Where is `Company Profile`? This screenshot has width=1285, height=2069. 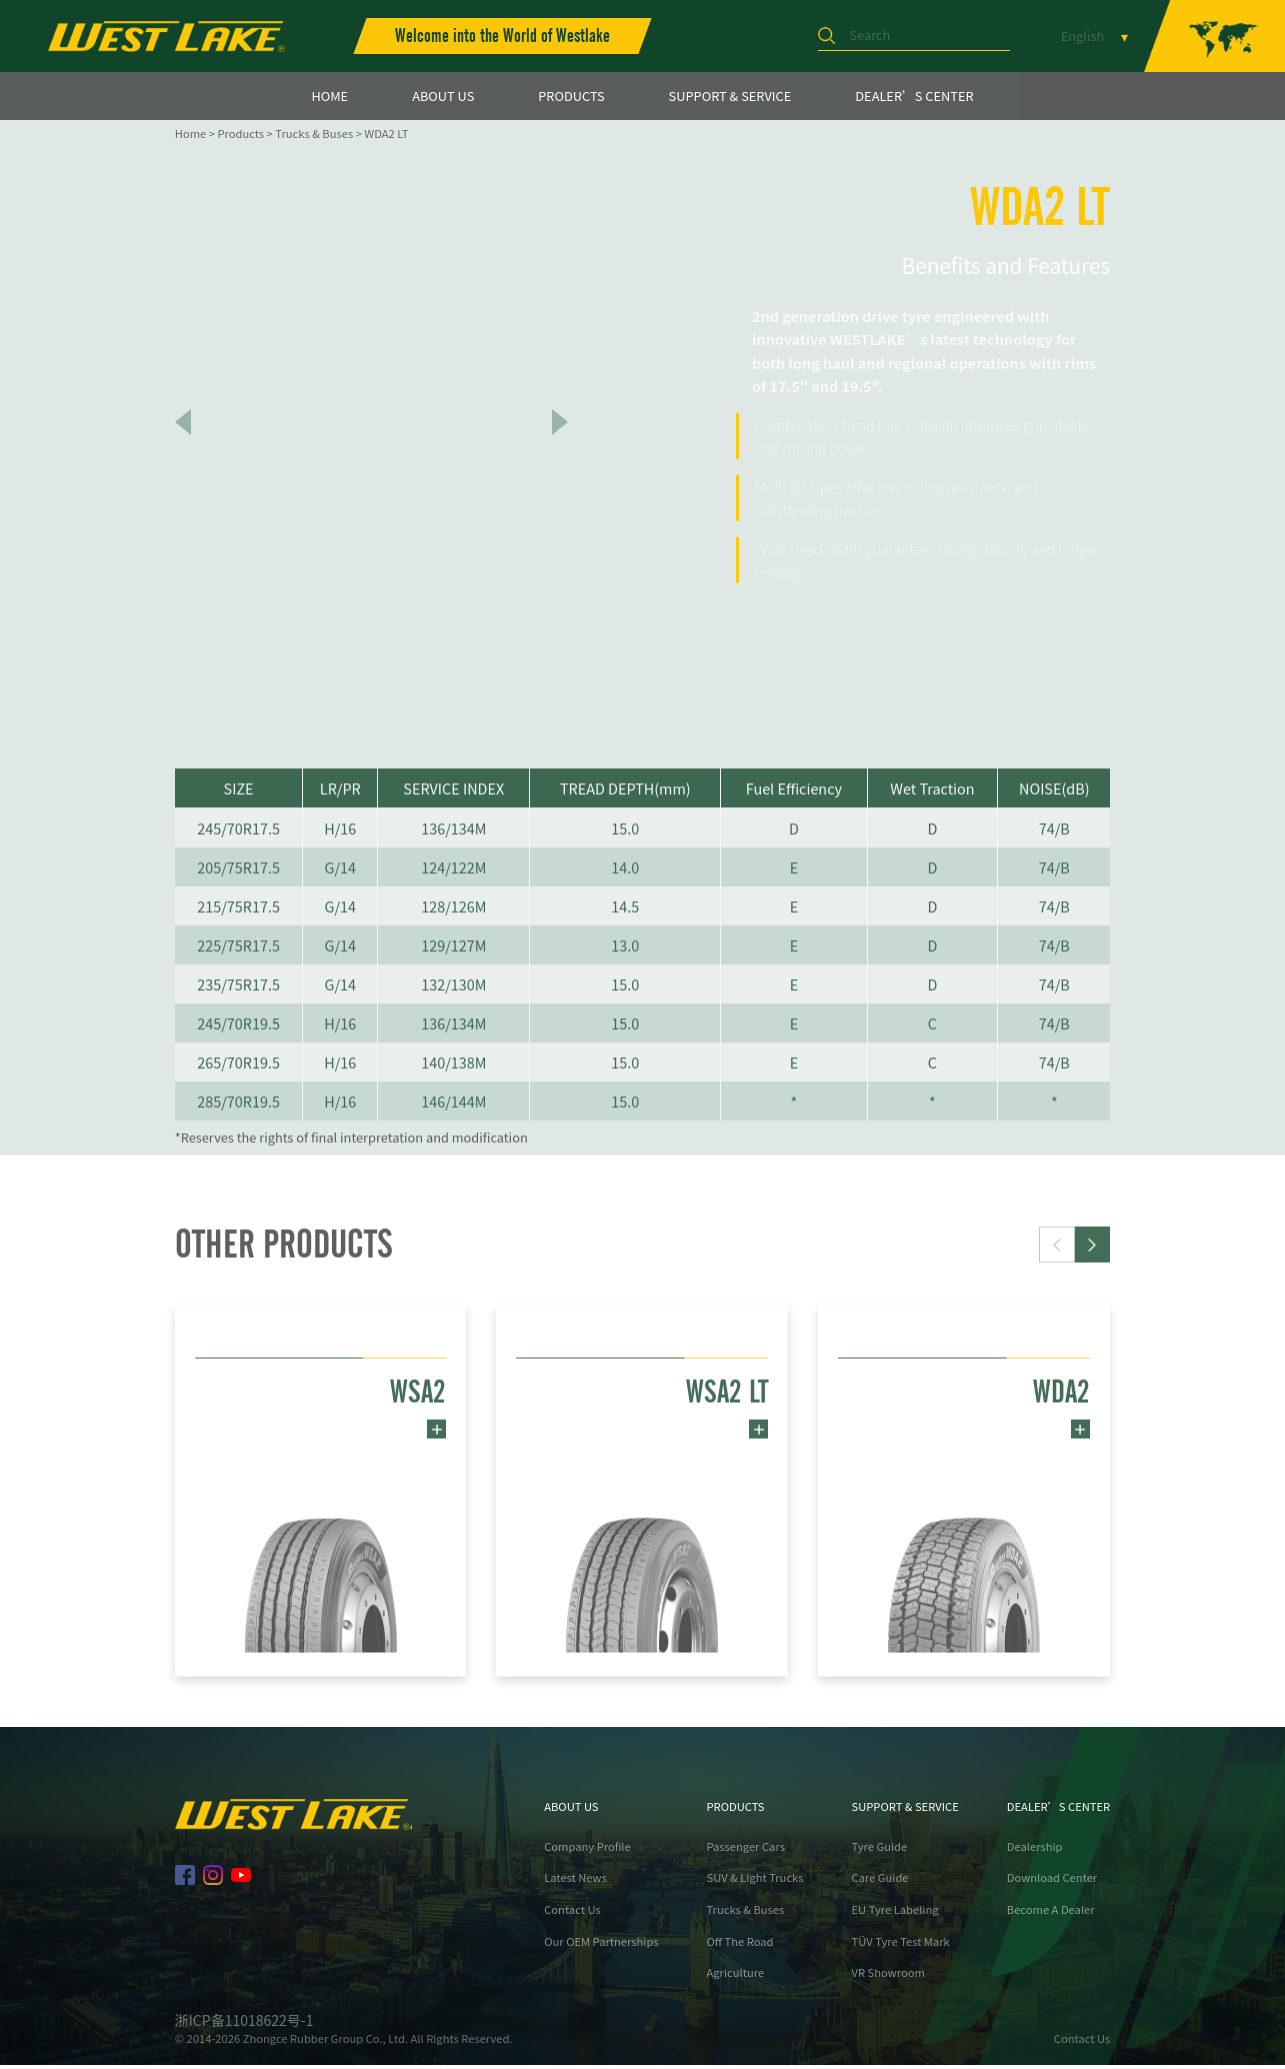 Company Profile is located at coordinates (587, 1849).